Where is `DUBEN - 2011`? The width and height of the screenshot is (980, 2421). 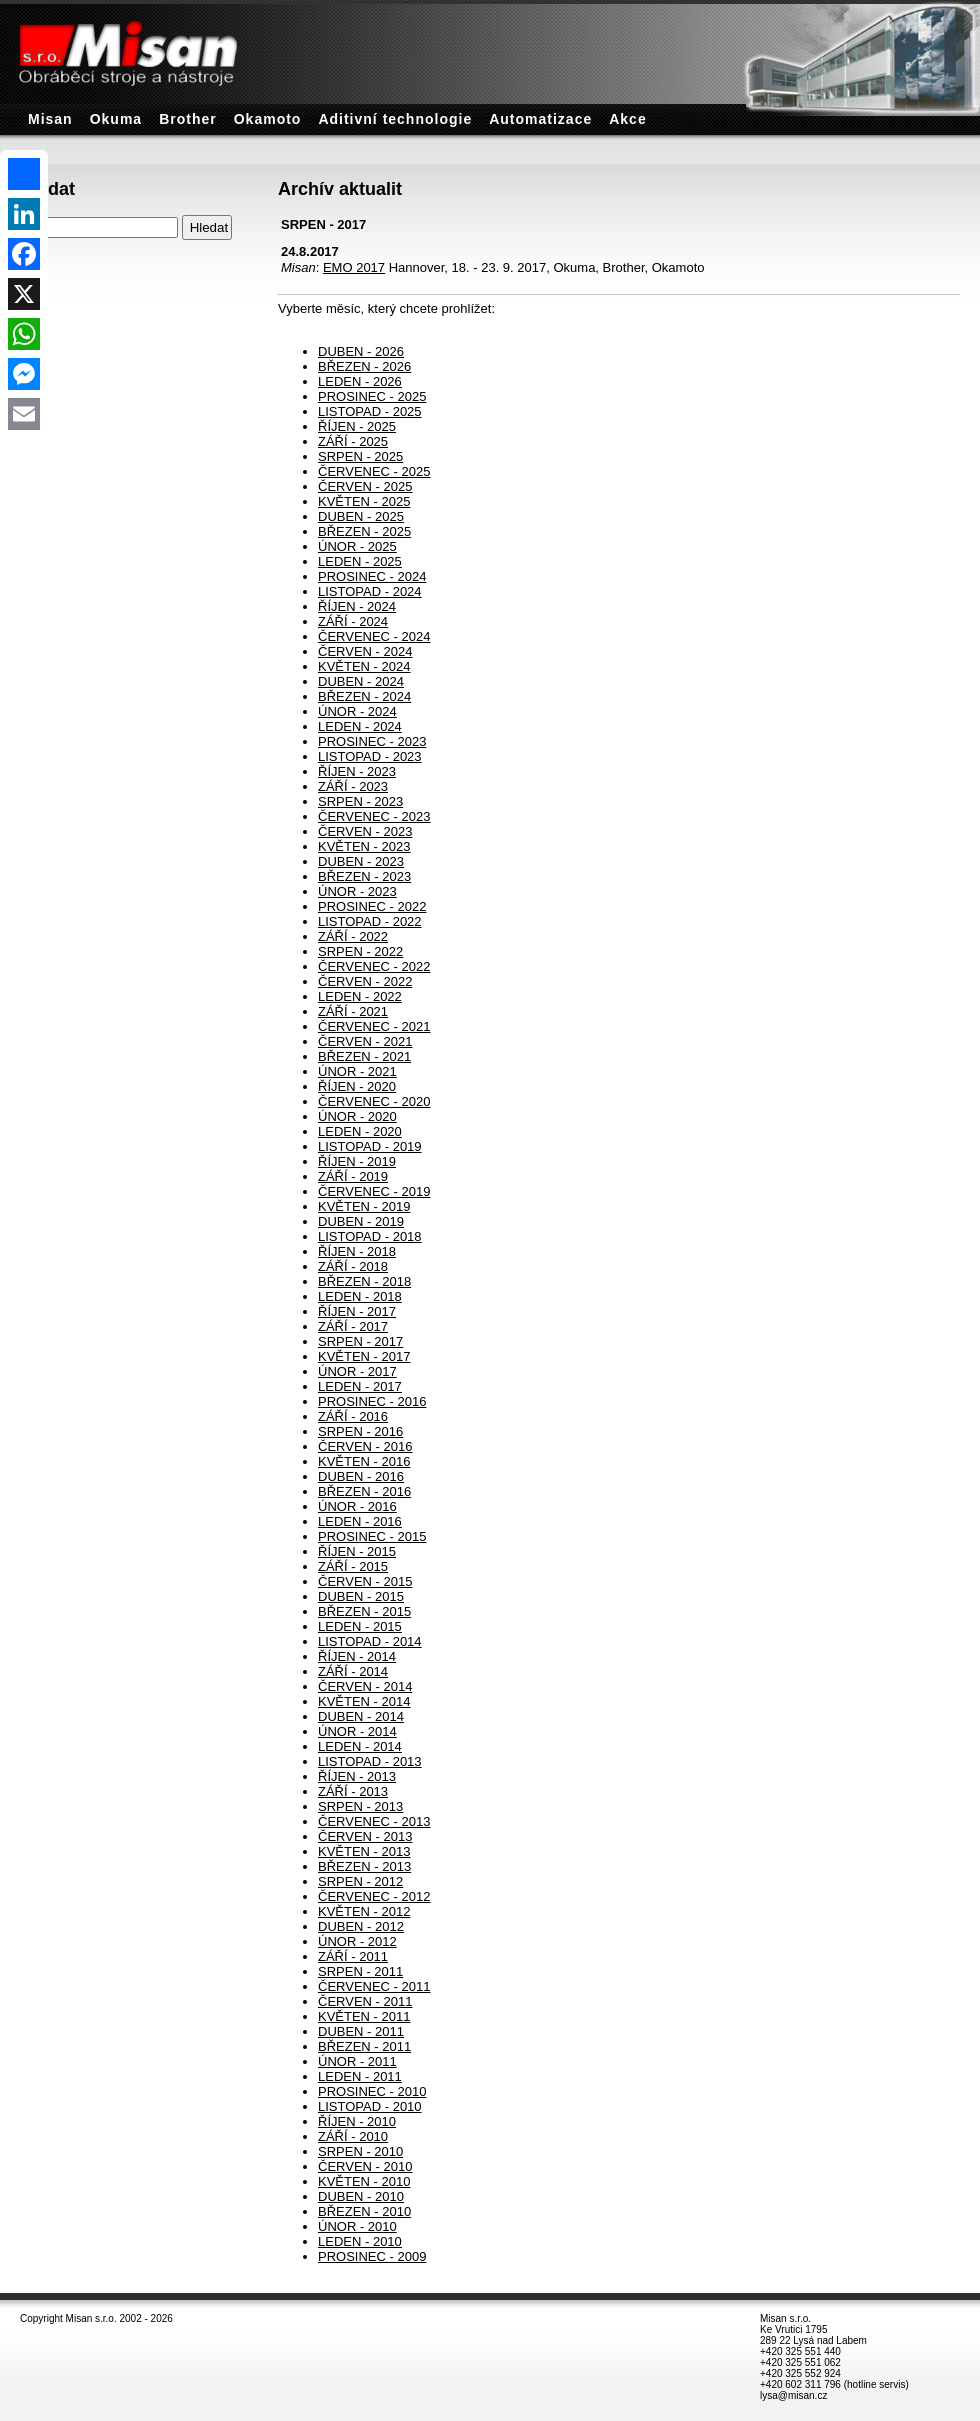
DUBEN - 2011 is located at coordinates (361, 2031).